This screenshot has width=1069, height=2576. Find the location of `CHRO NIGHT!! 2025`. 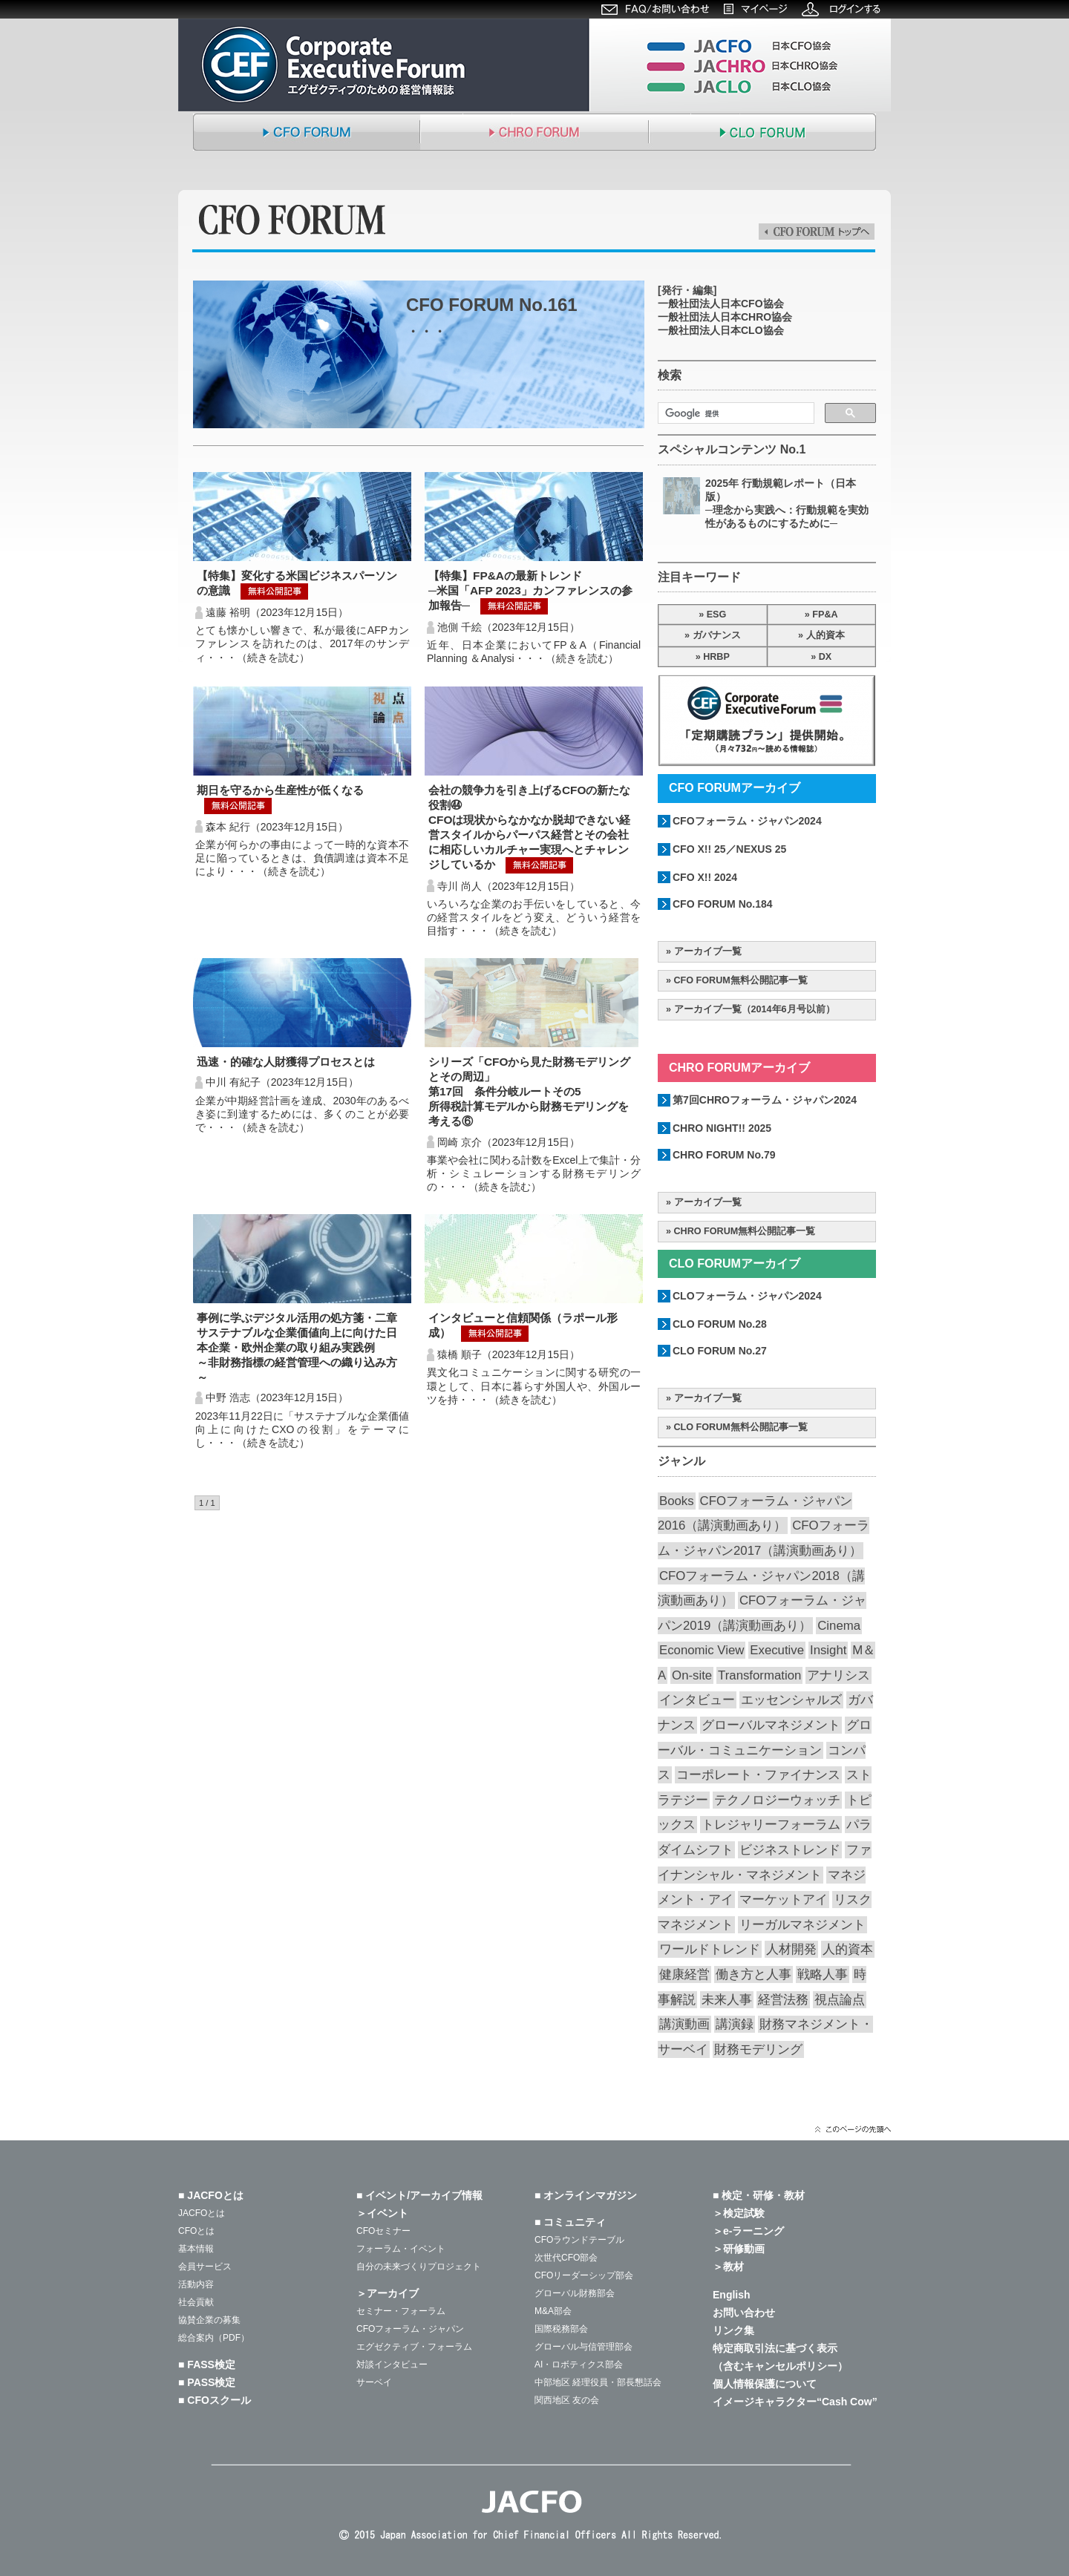

CHRO NIGHT!! 2025 is located at coordinates (722, 1128).